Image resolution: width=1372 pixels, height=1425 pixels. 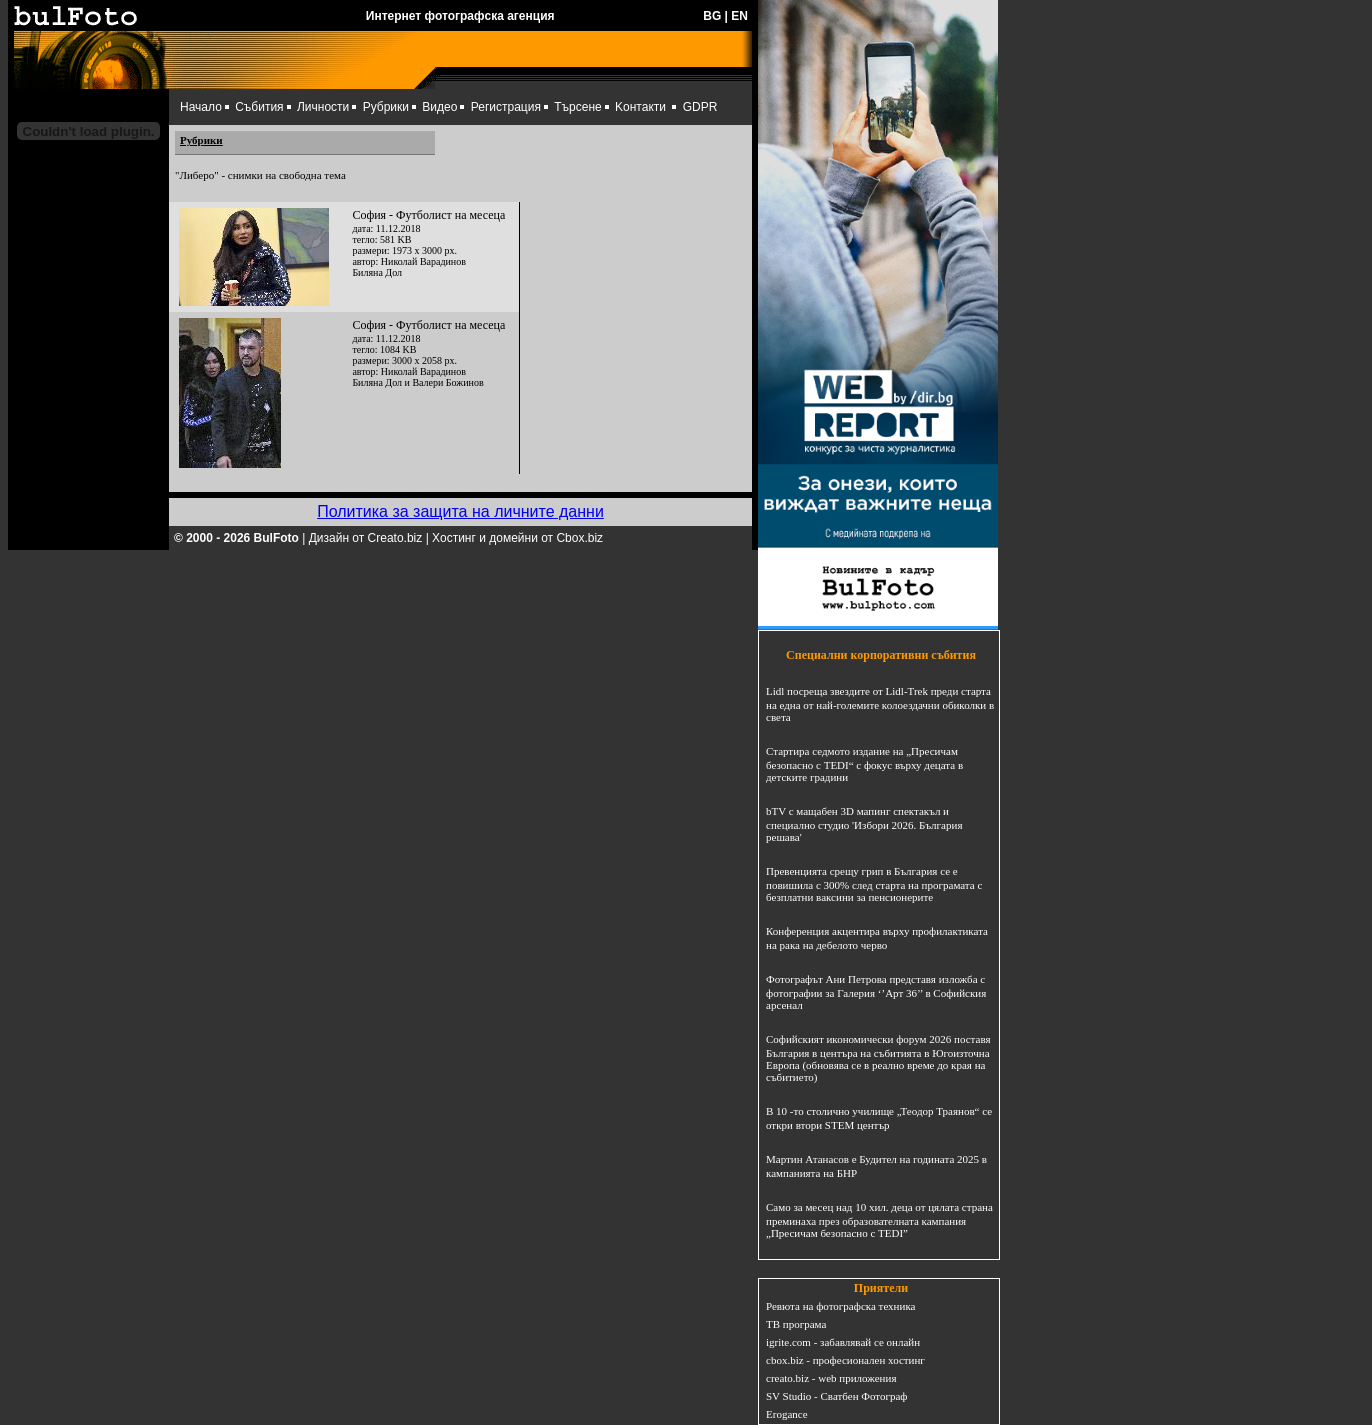 What do you see at coordinates (201, 107) in the screenshot?
I see `Начало` at bounding box center [201, 107].